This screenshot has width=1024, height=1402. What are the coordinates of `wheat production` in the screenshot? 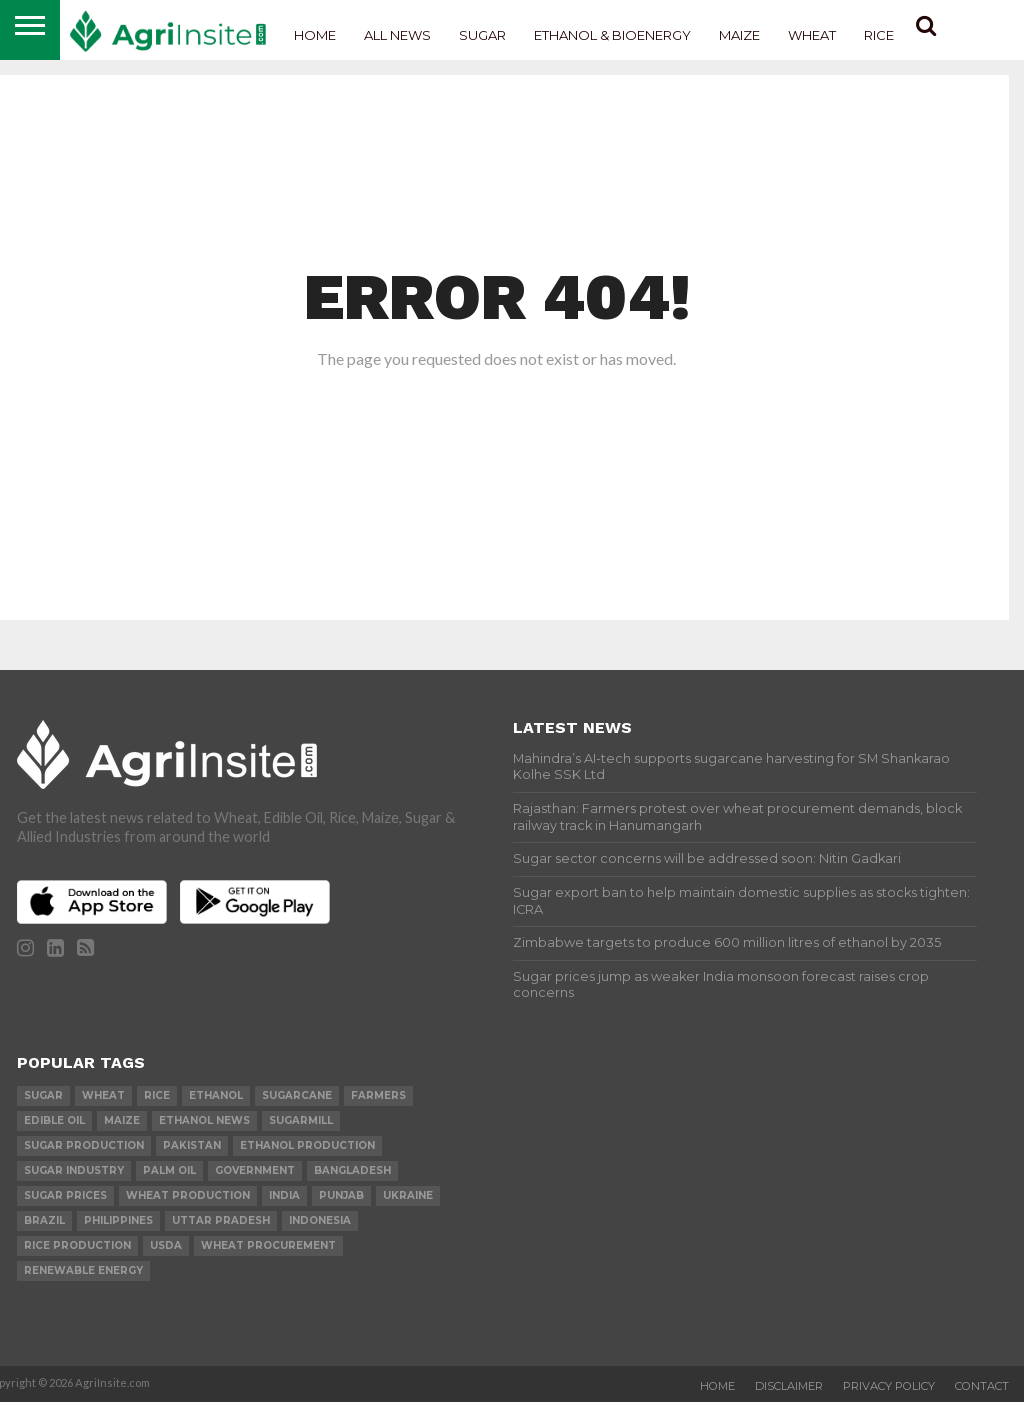 It's located at (188, 1195).